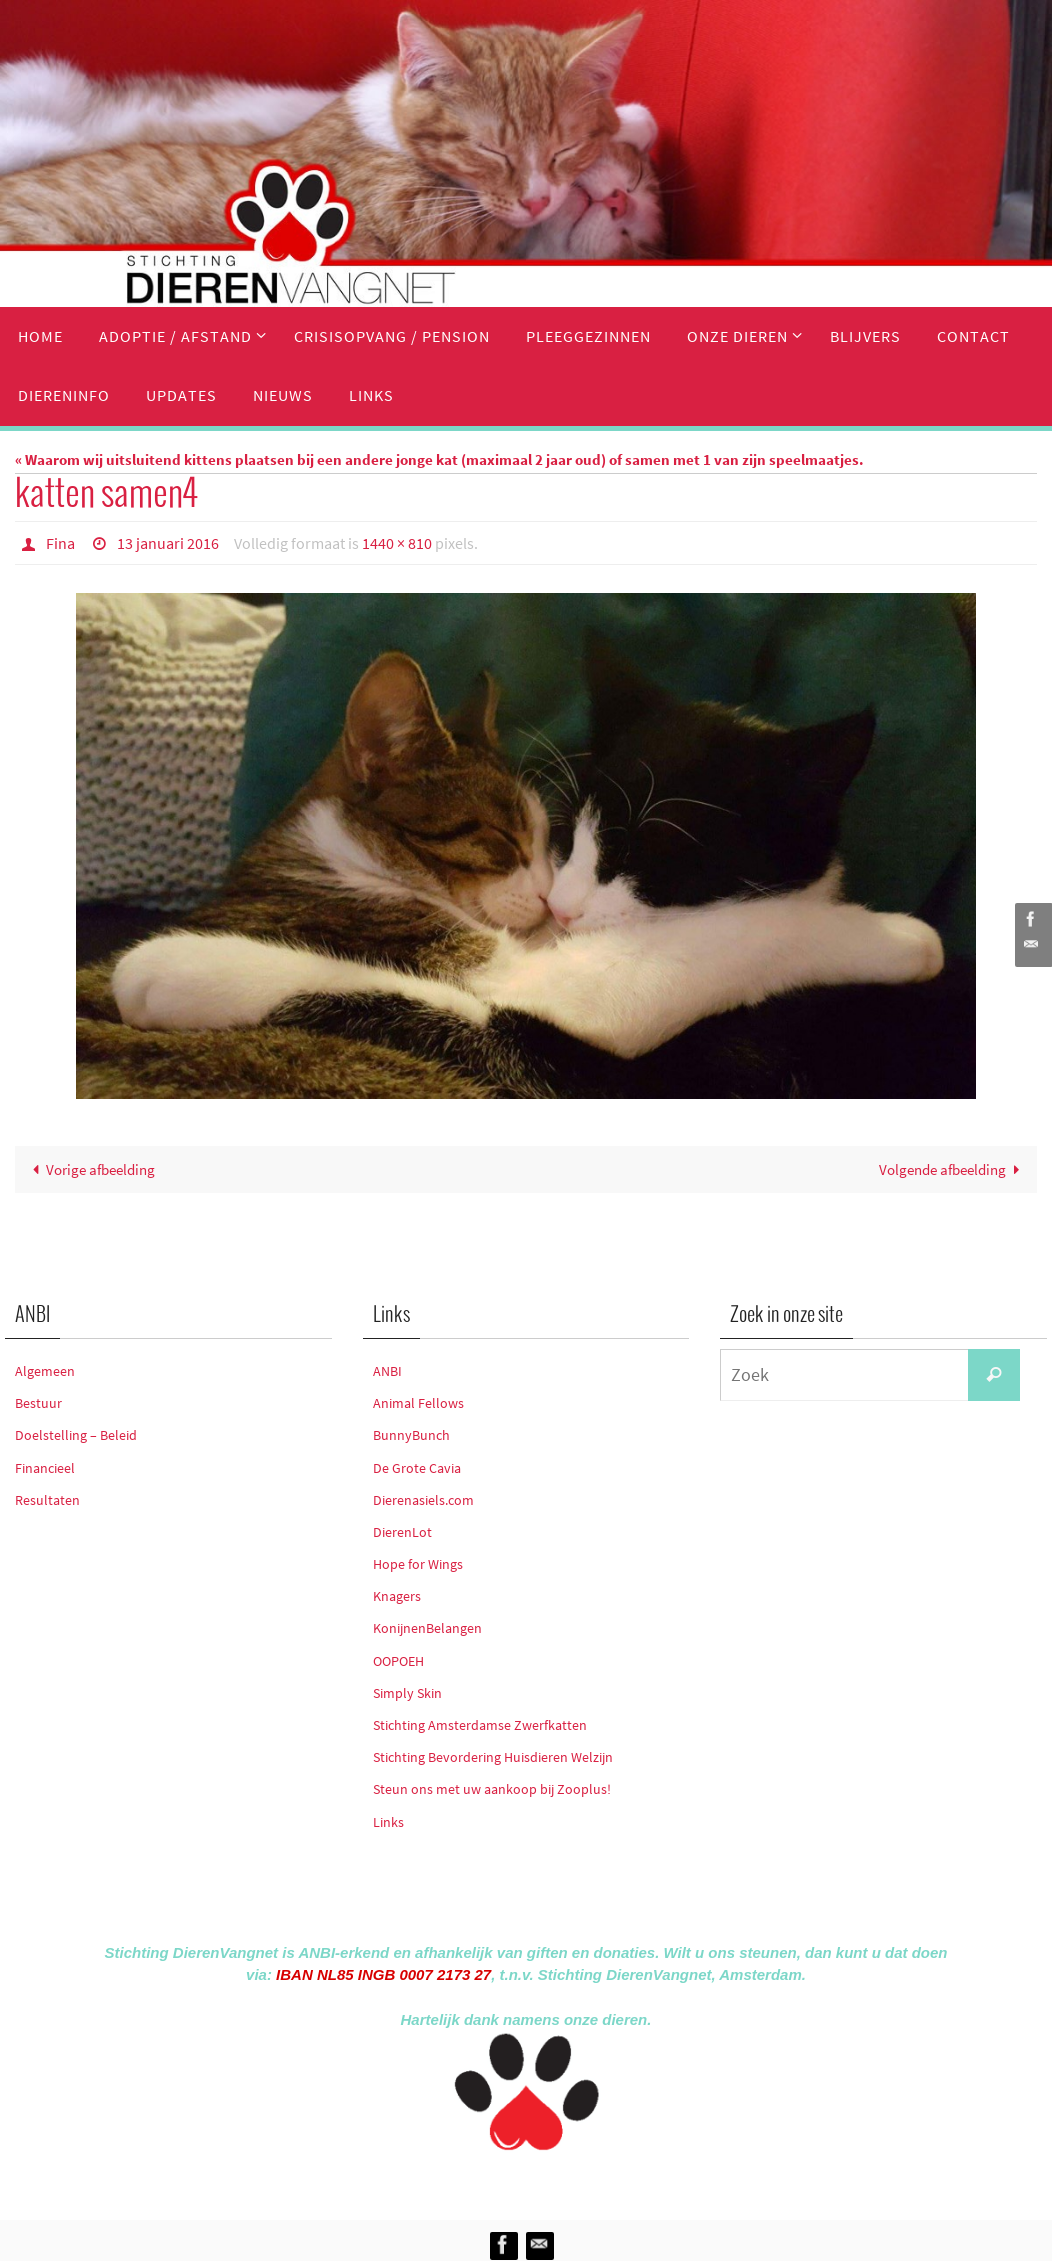 The image size is (1052, 2261). What do you see at coordinates (417, 1468) in the screenshot?
I see `De Grote Cavia` at bounding box center [417, 1468].